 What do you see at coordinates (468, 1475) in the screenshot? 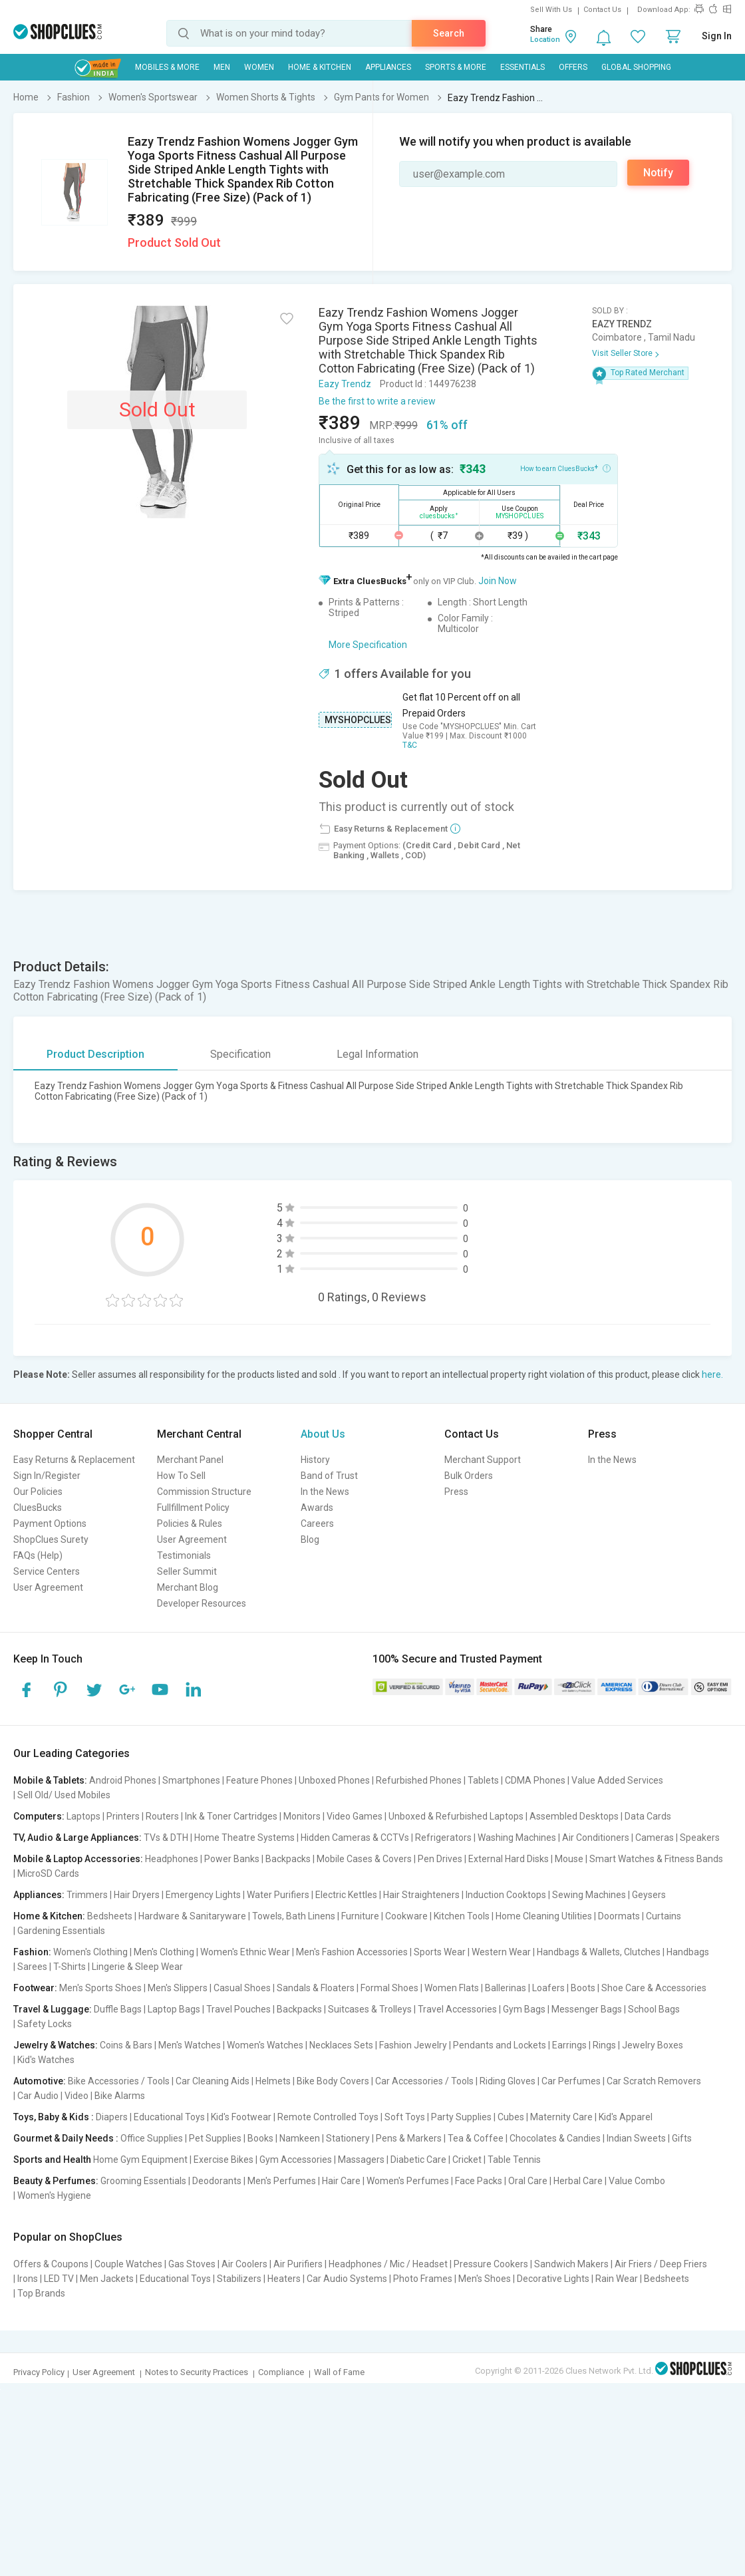
I see `Bulk Orders` at bounding box center [468, 1475].